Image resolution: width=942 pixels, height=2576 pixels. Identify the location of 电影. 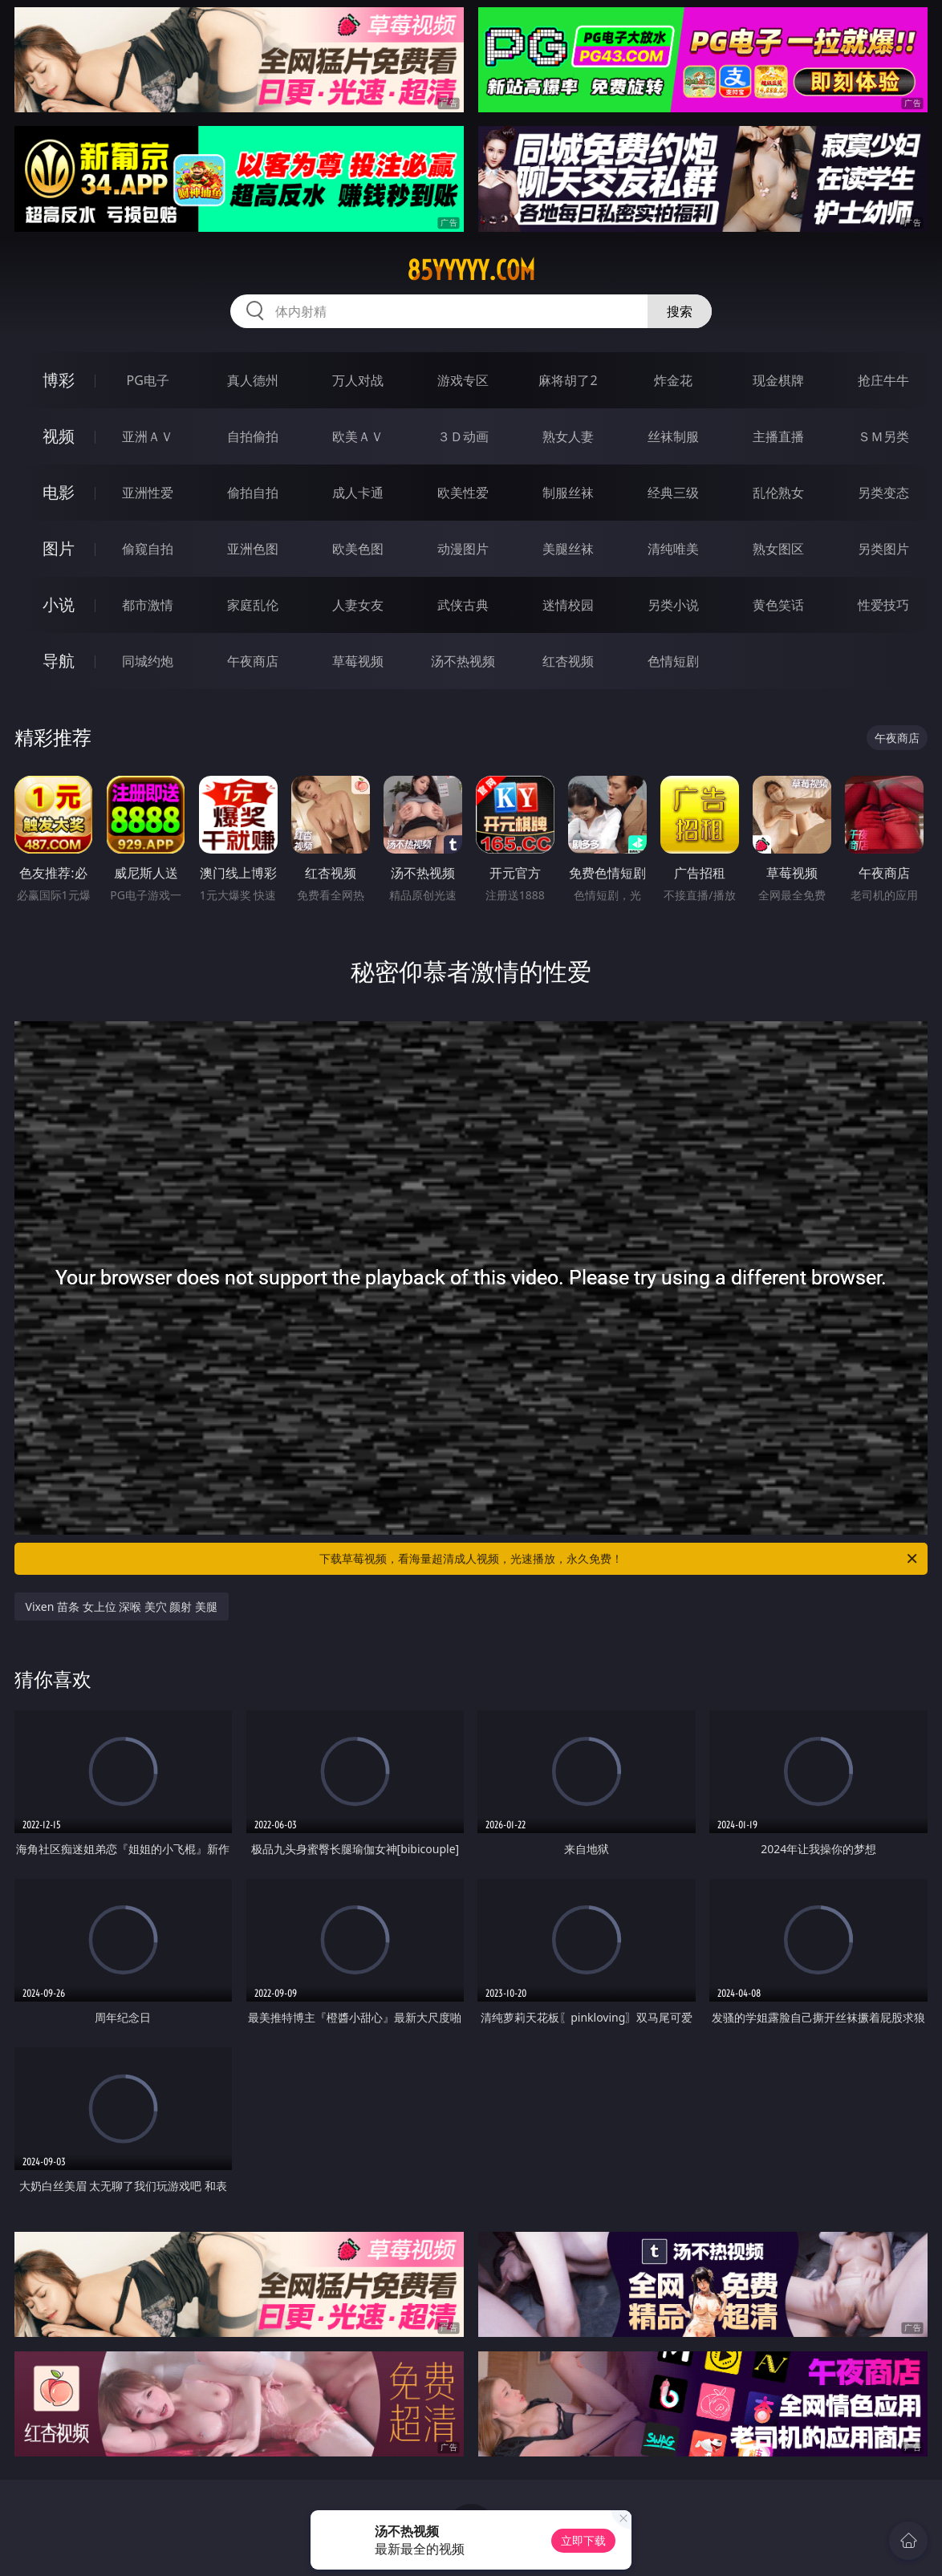
(59, 492).